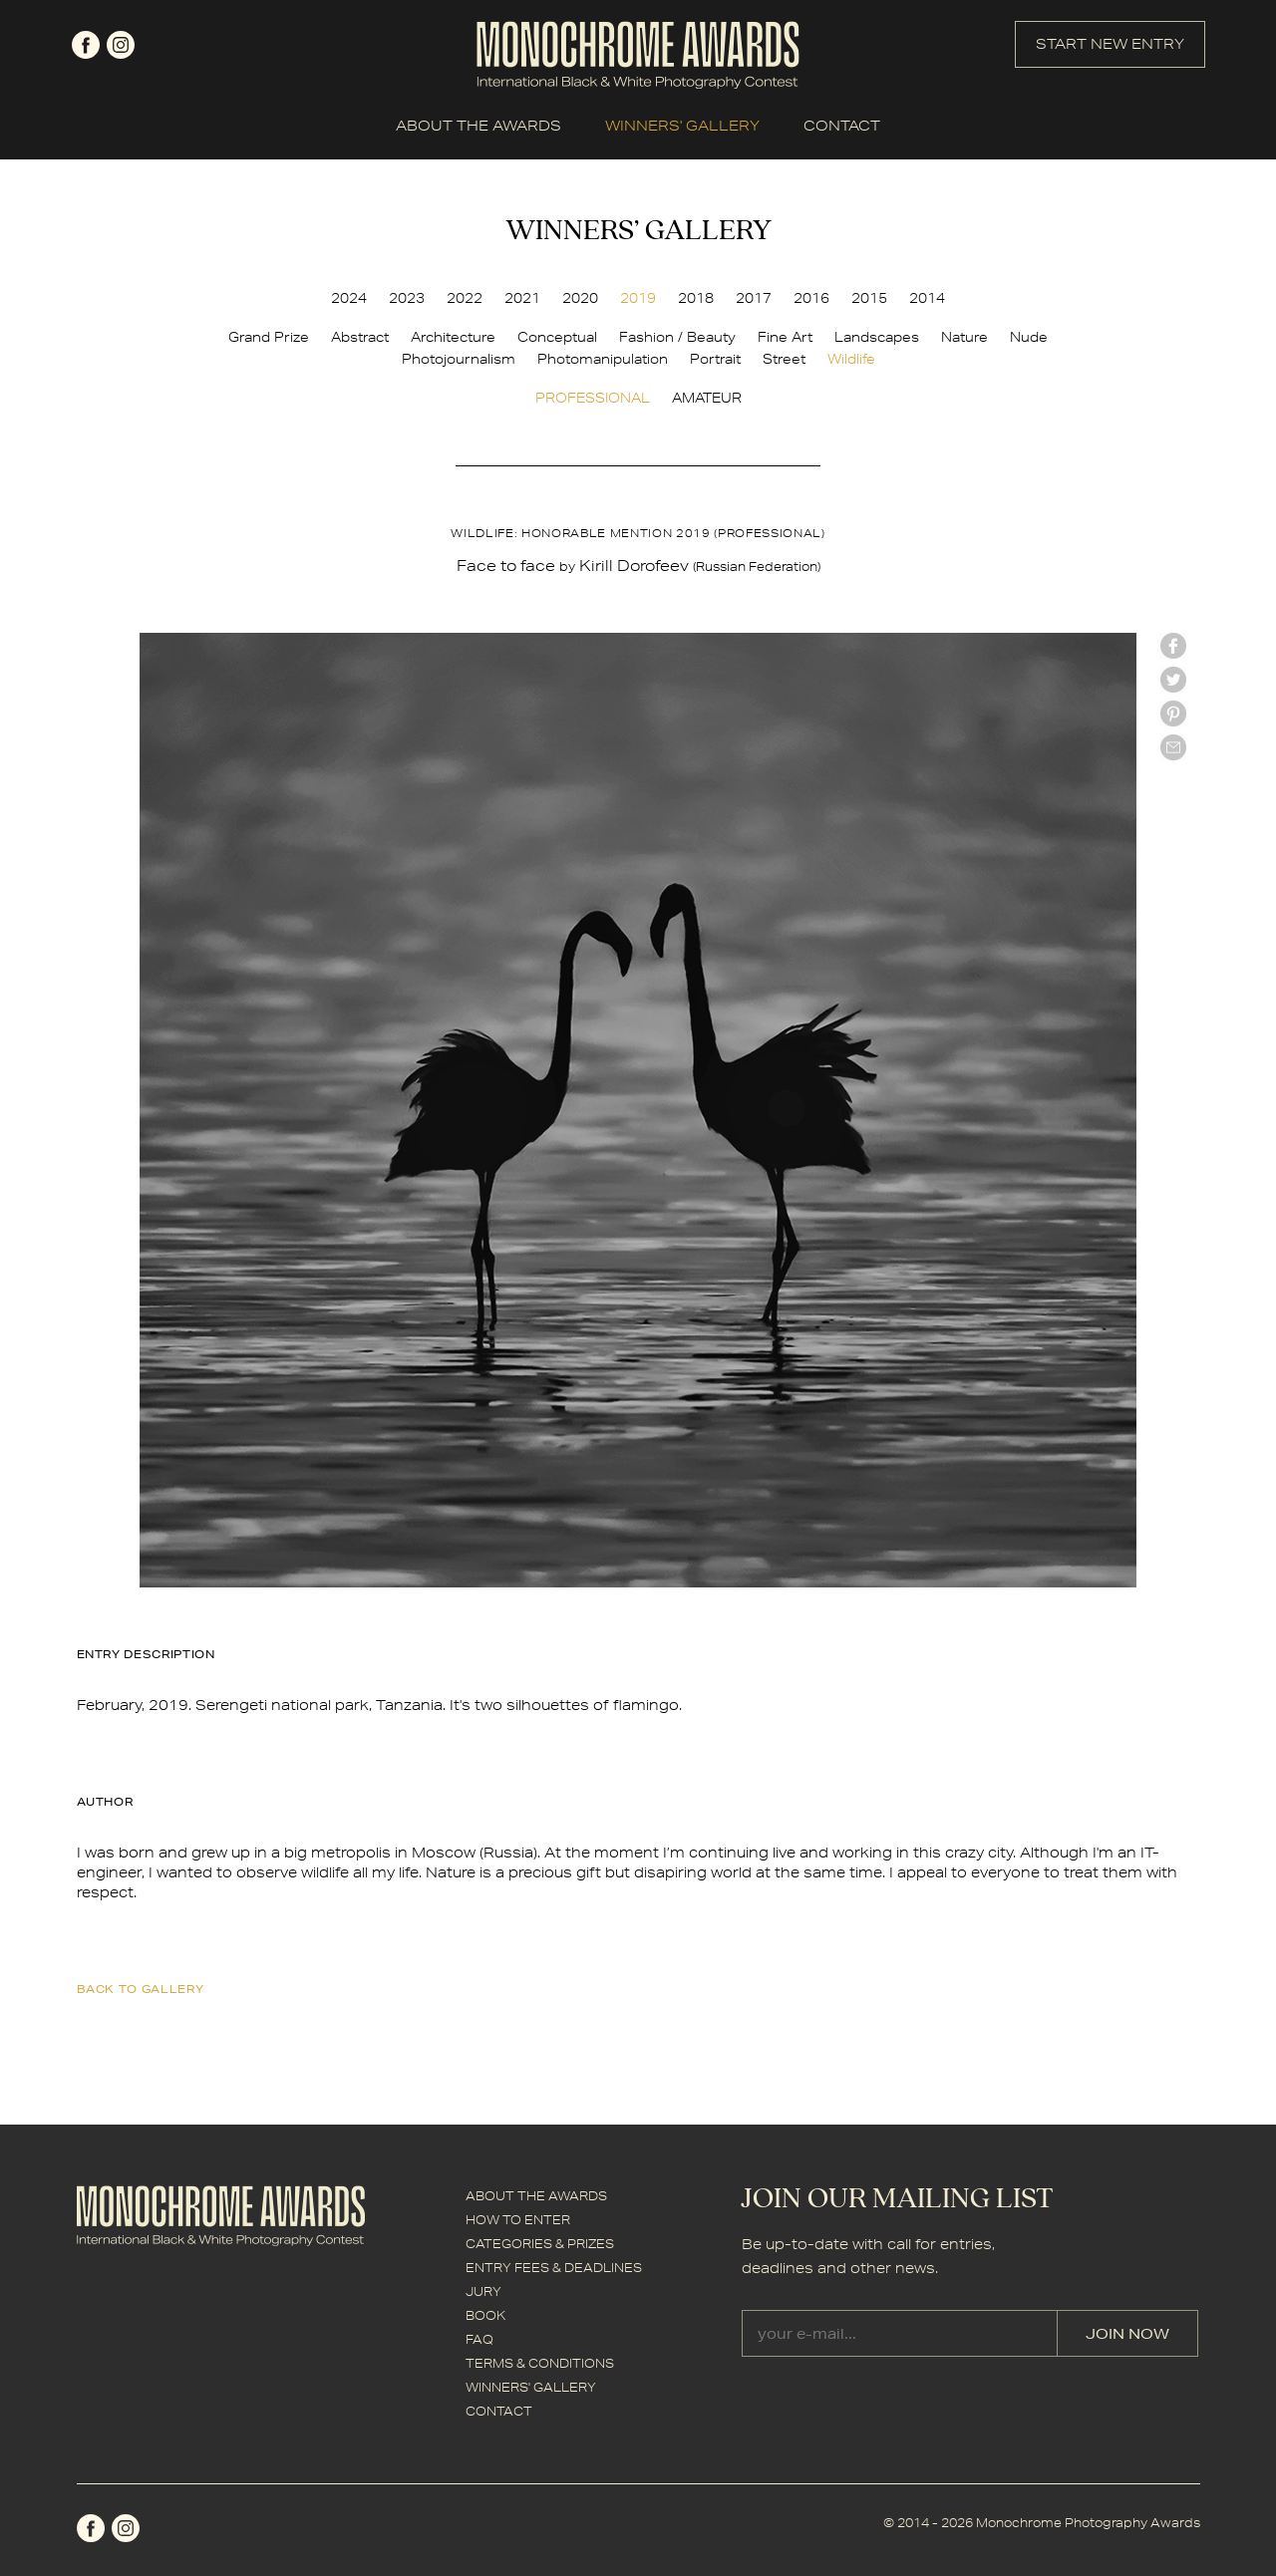  I want to click on FAQ, so click(479, 2339).